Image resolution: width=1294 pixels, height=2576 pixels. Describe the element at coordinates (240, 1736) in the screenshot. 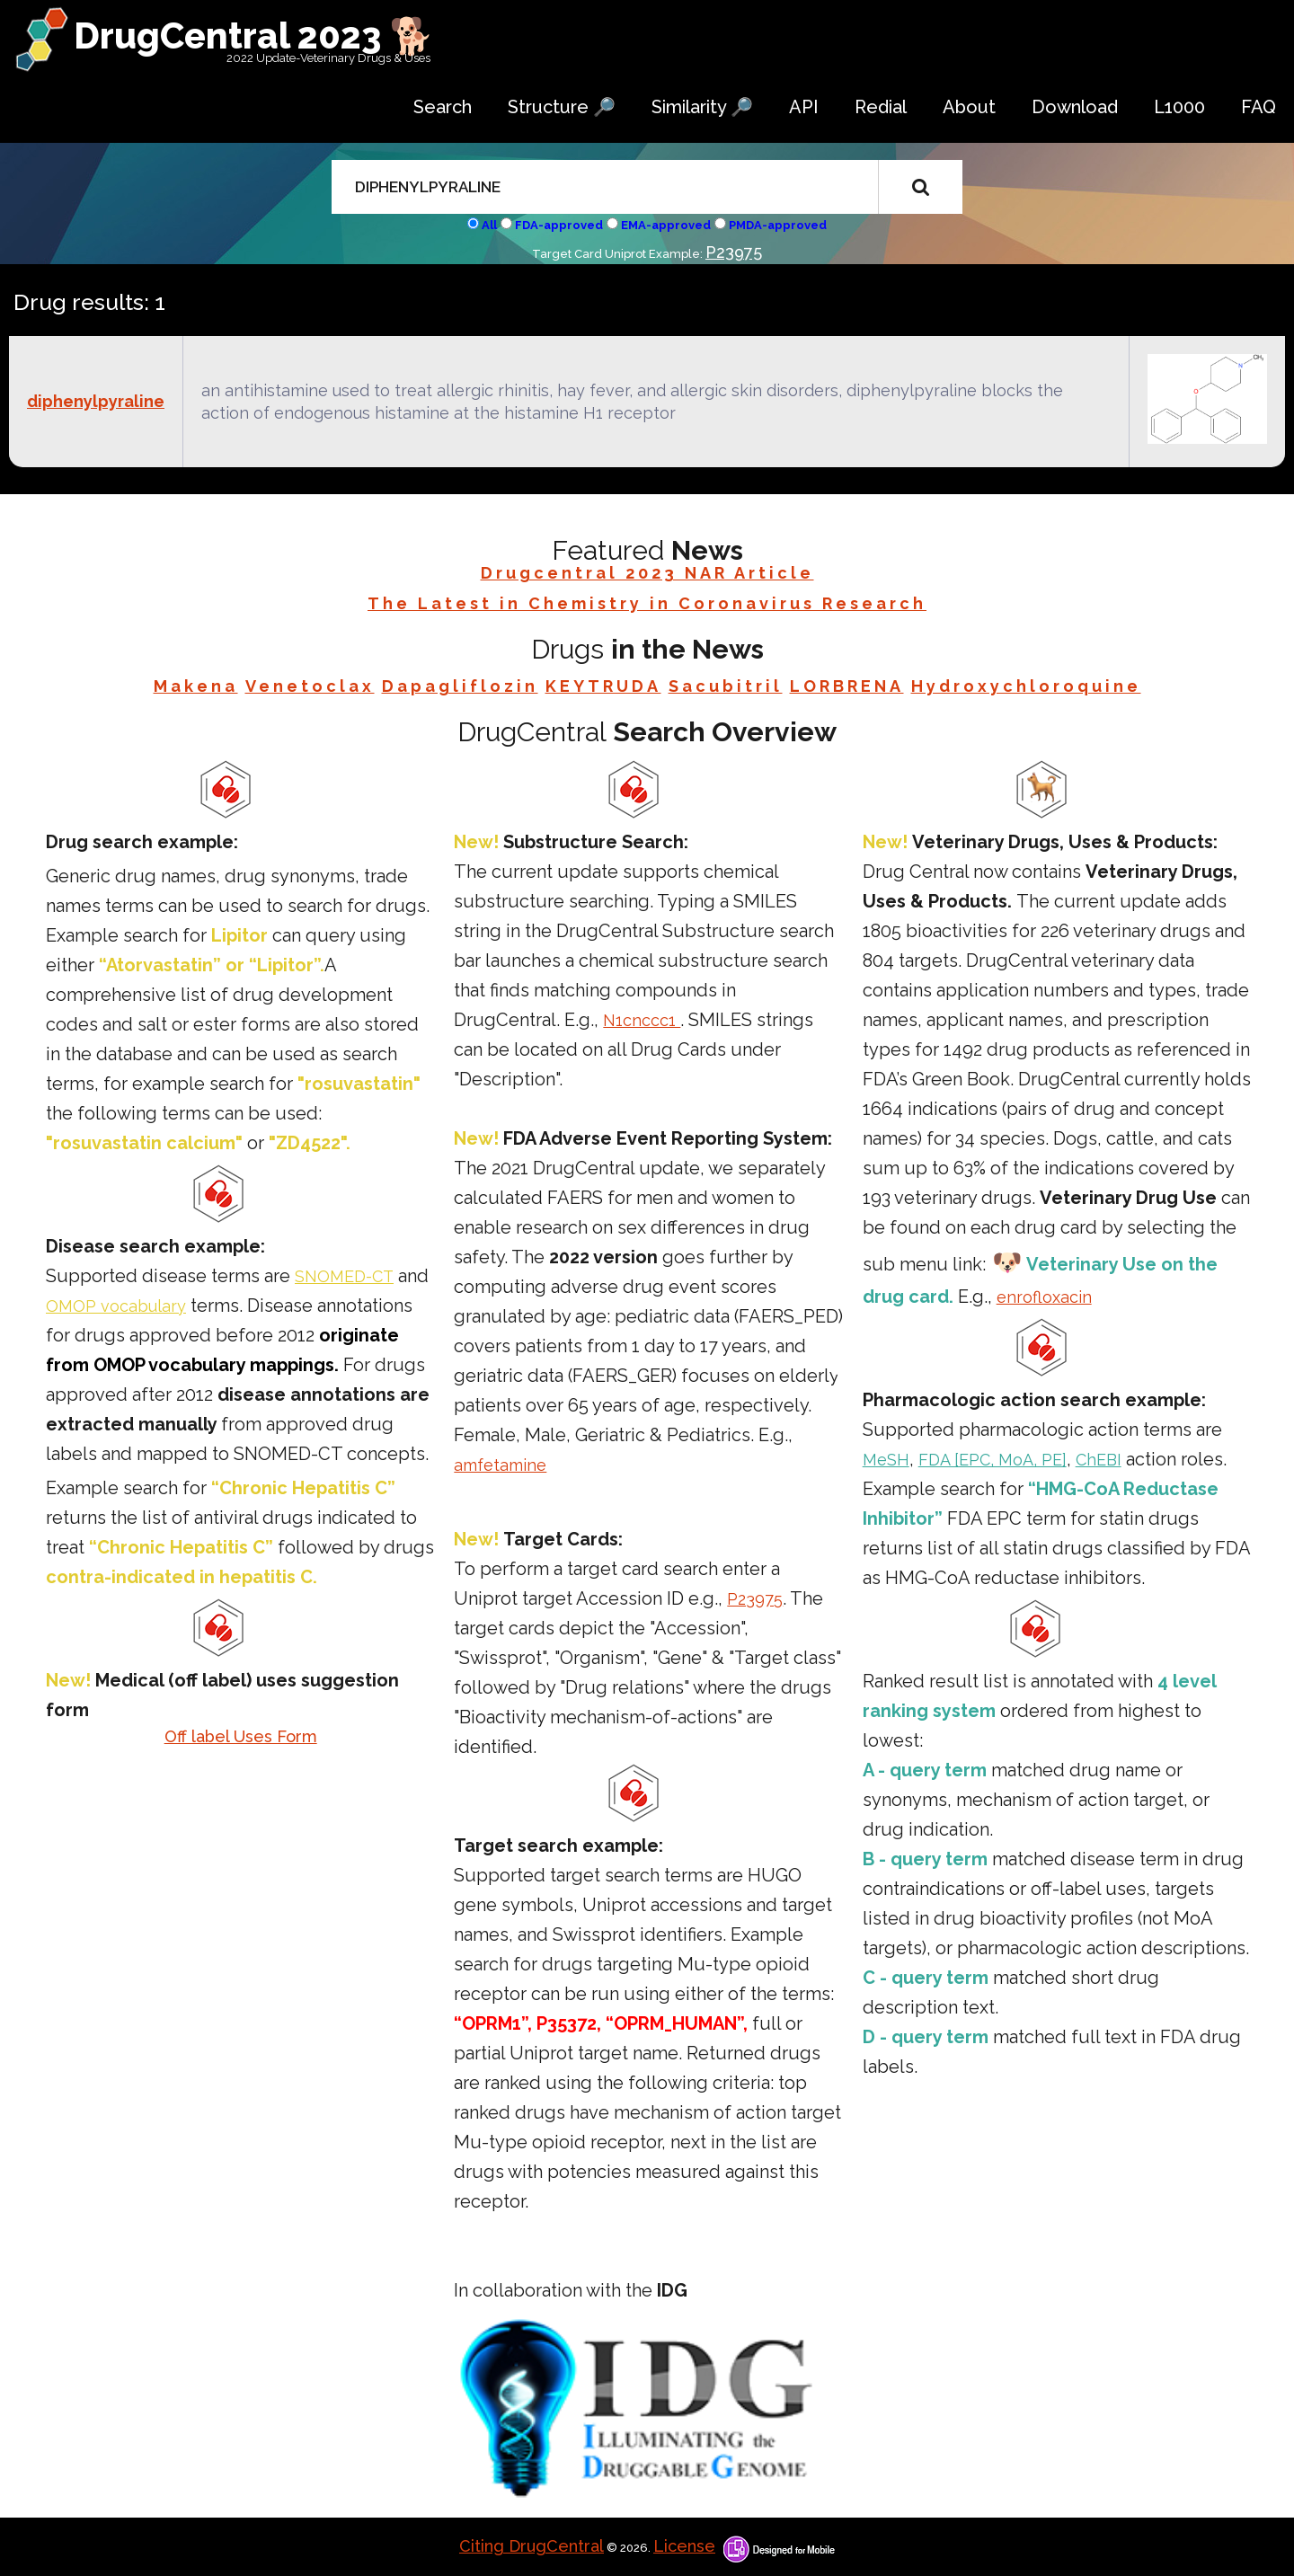

I see `Off label Uses Form` at that location.